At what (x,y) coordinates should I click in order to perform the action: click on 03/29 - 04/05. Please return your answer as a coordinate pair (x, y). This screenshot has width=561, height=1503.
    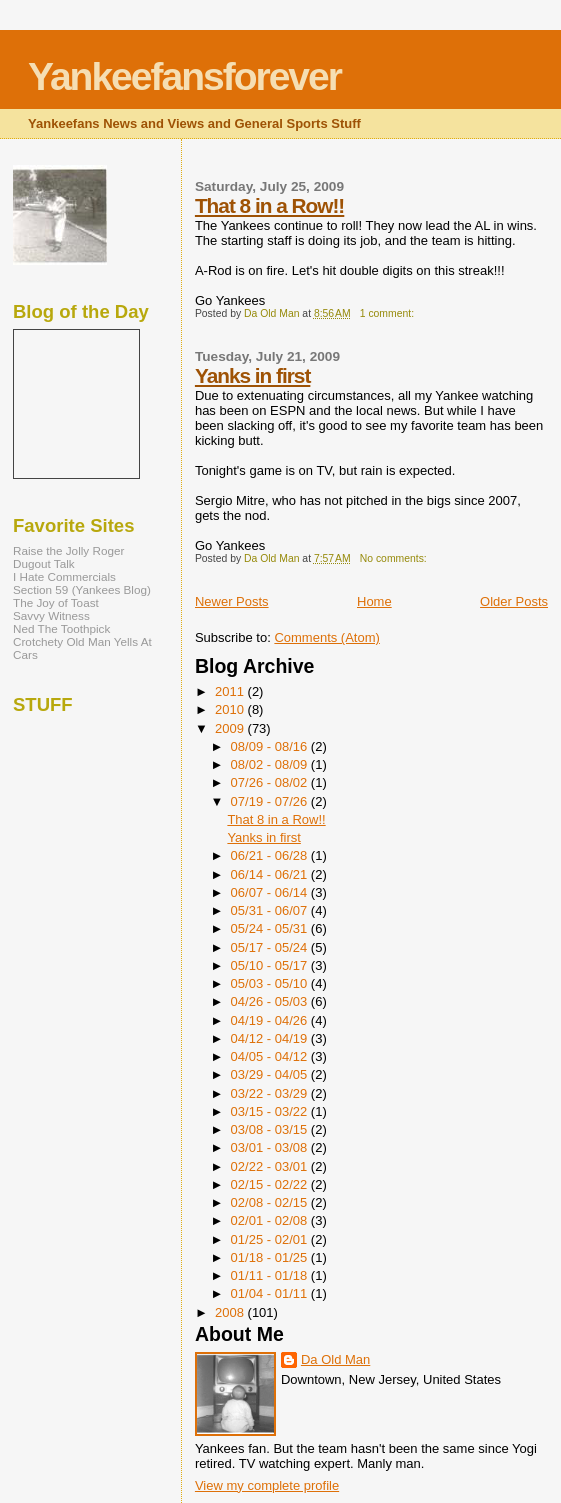
    Looking at the image, I should click on (271, 1074).